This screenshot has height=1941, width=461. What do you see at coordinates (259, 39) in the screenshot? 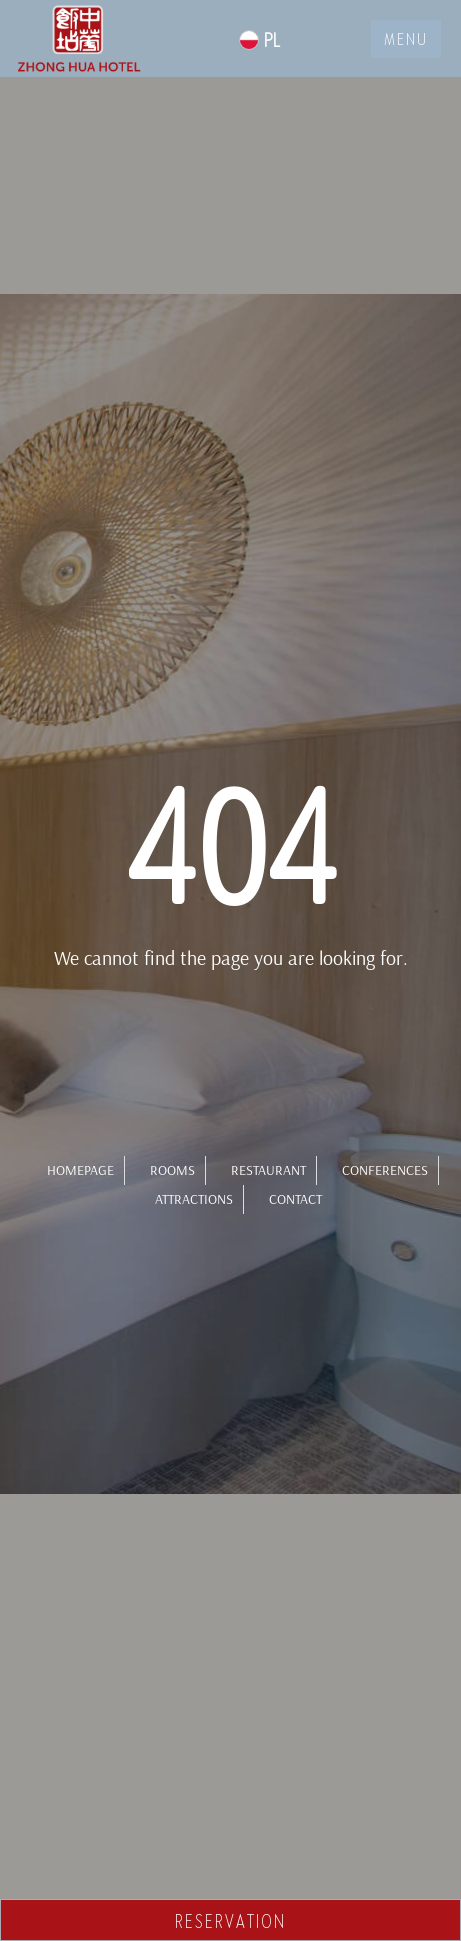
I see `PL` at bounding box center [259, 39].